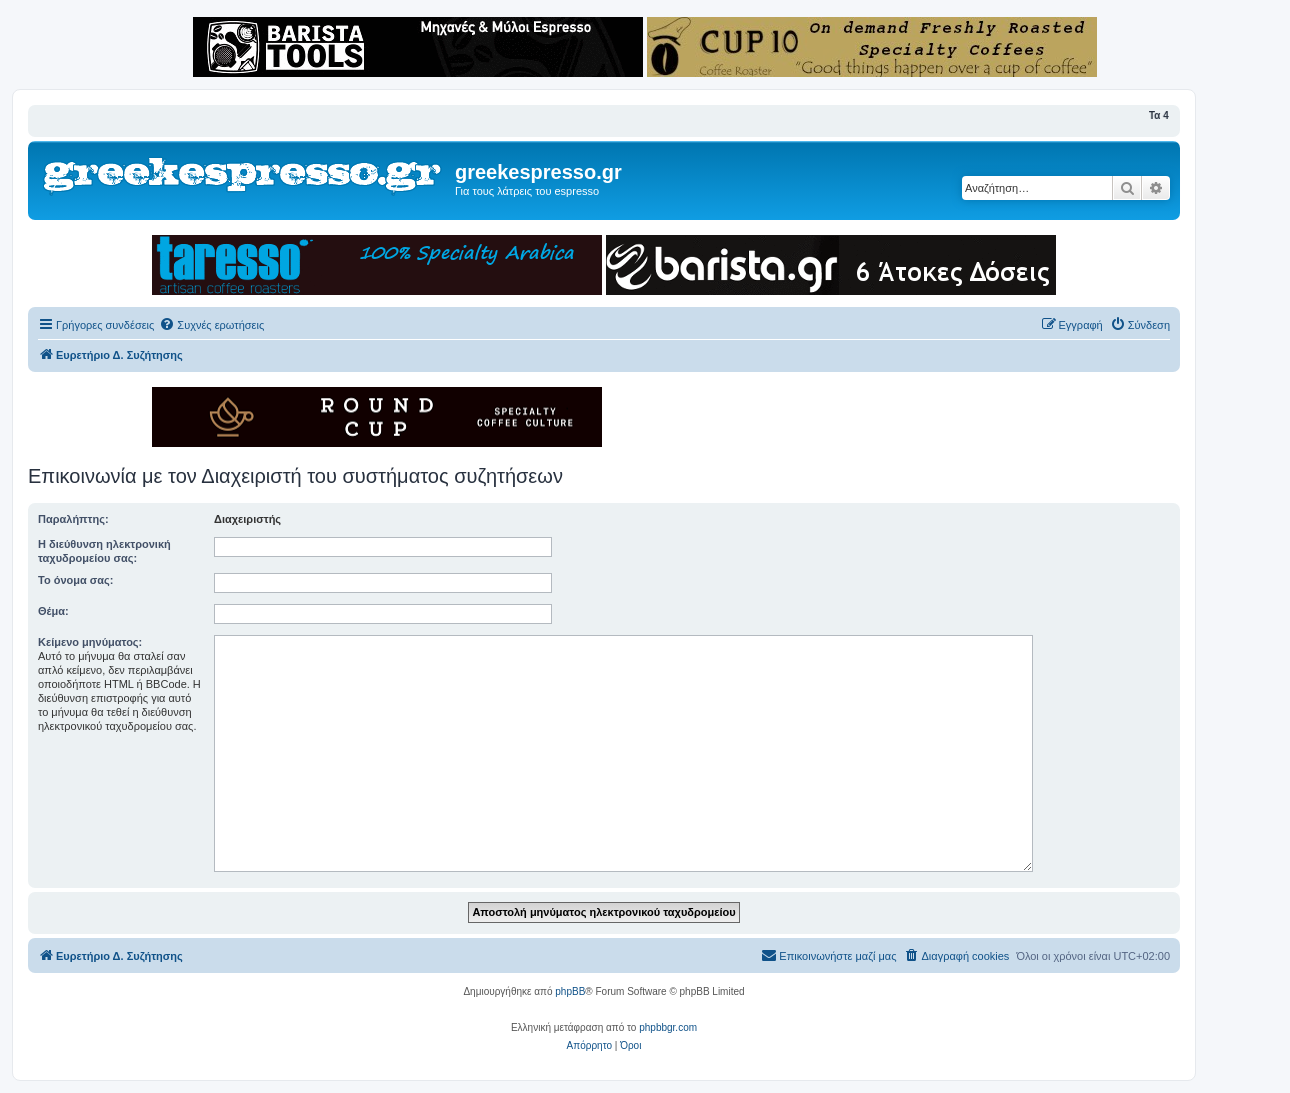 The width and height of the screenshot is (1290, 1093). I want to click on Παραλήπτης:, so click(73, 519).